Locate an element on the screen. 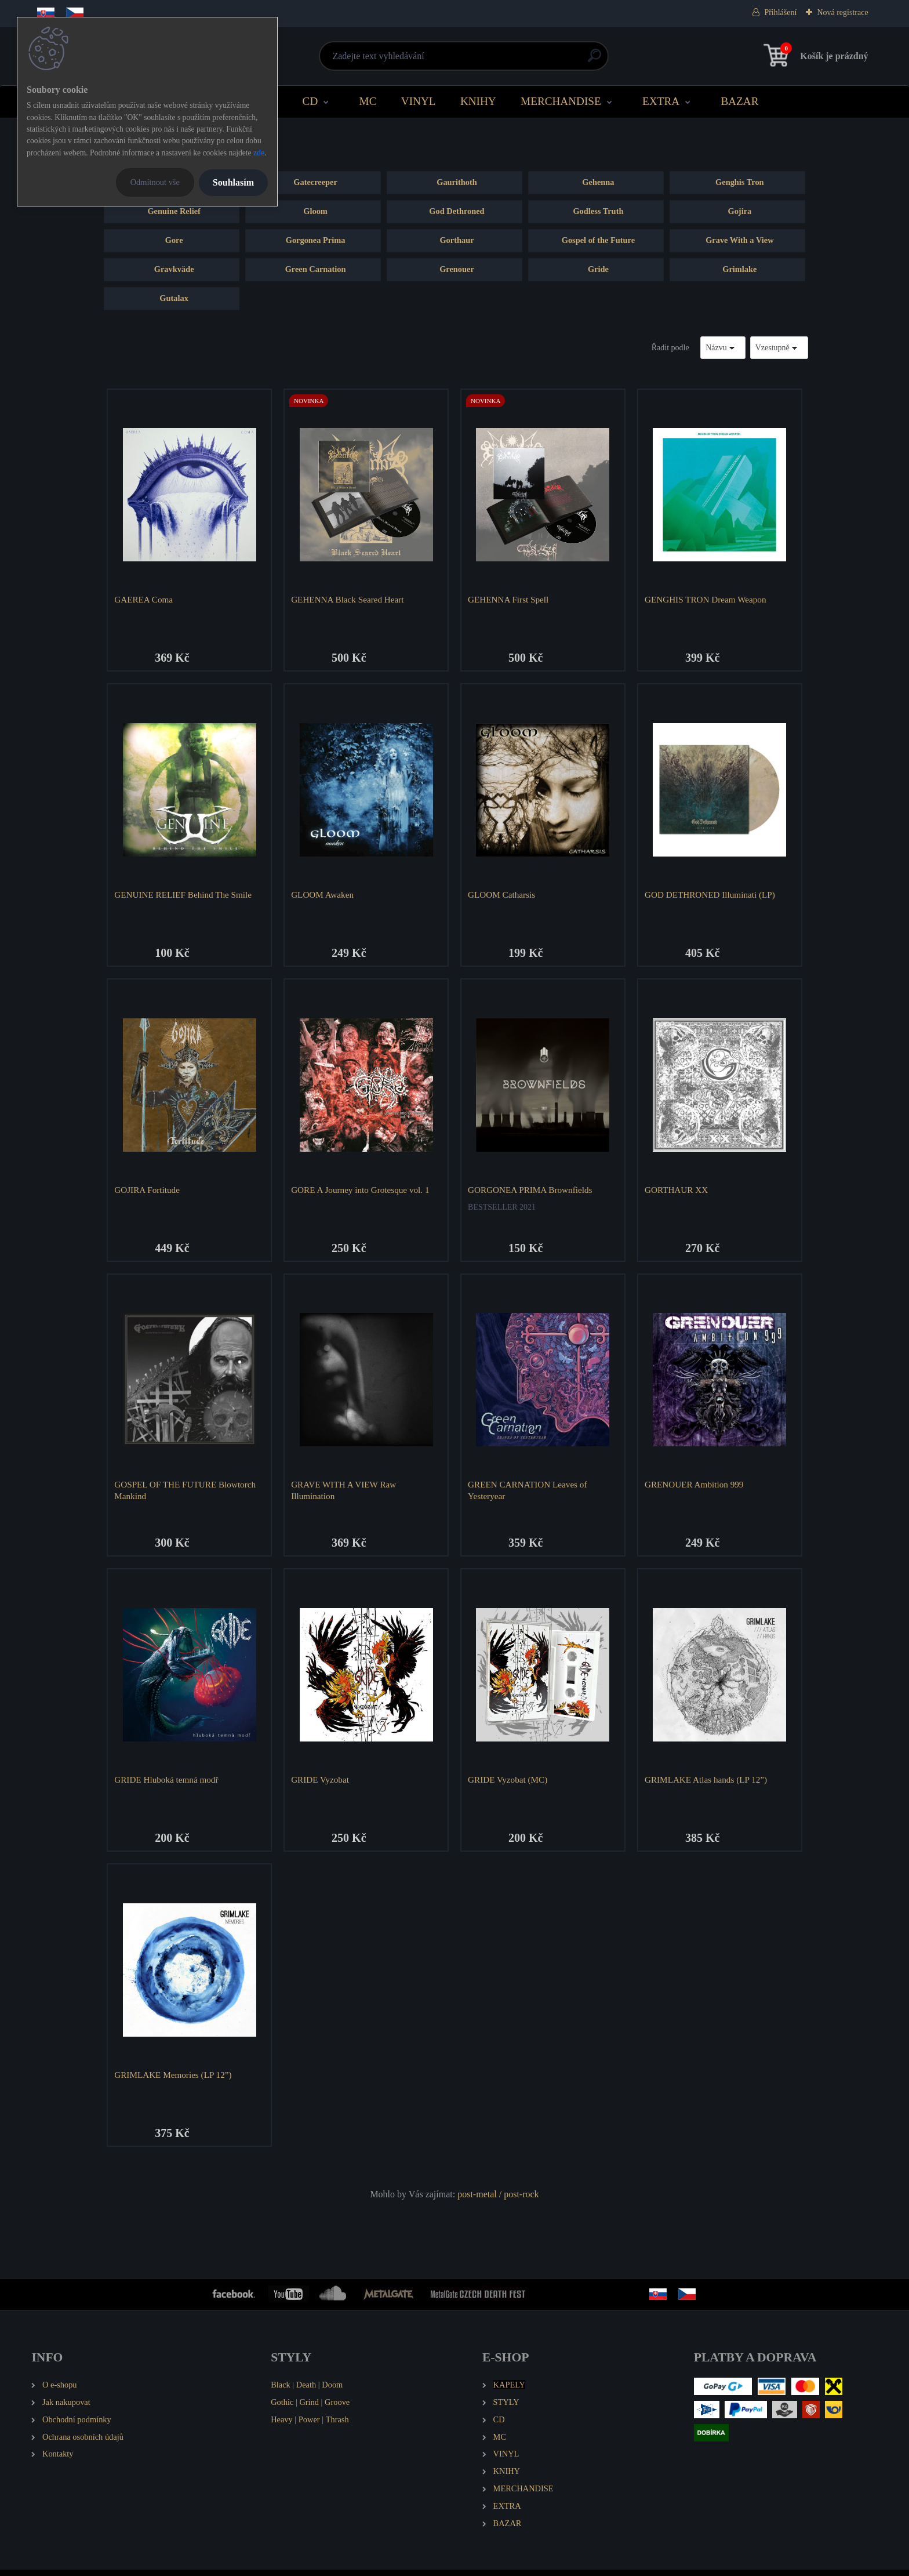 This screenshot has height=2576, width=909. VINYL is located at coordinates (418, 101).